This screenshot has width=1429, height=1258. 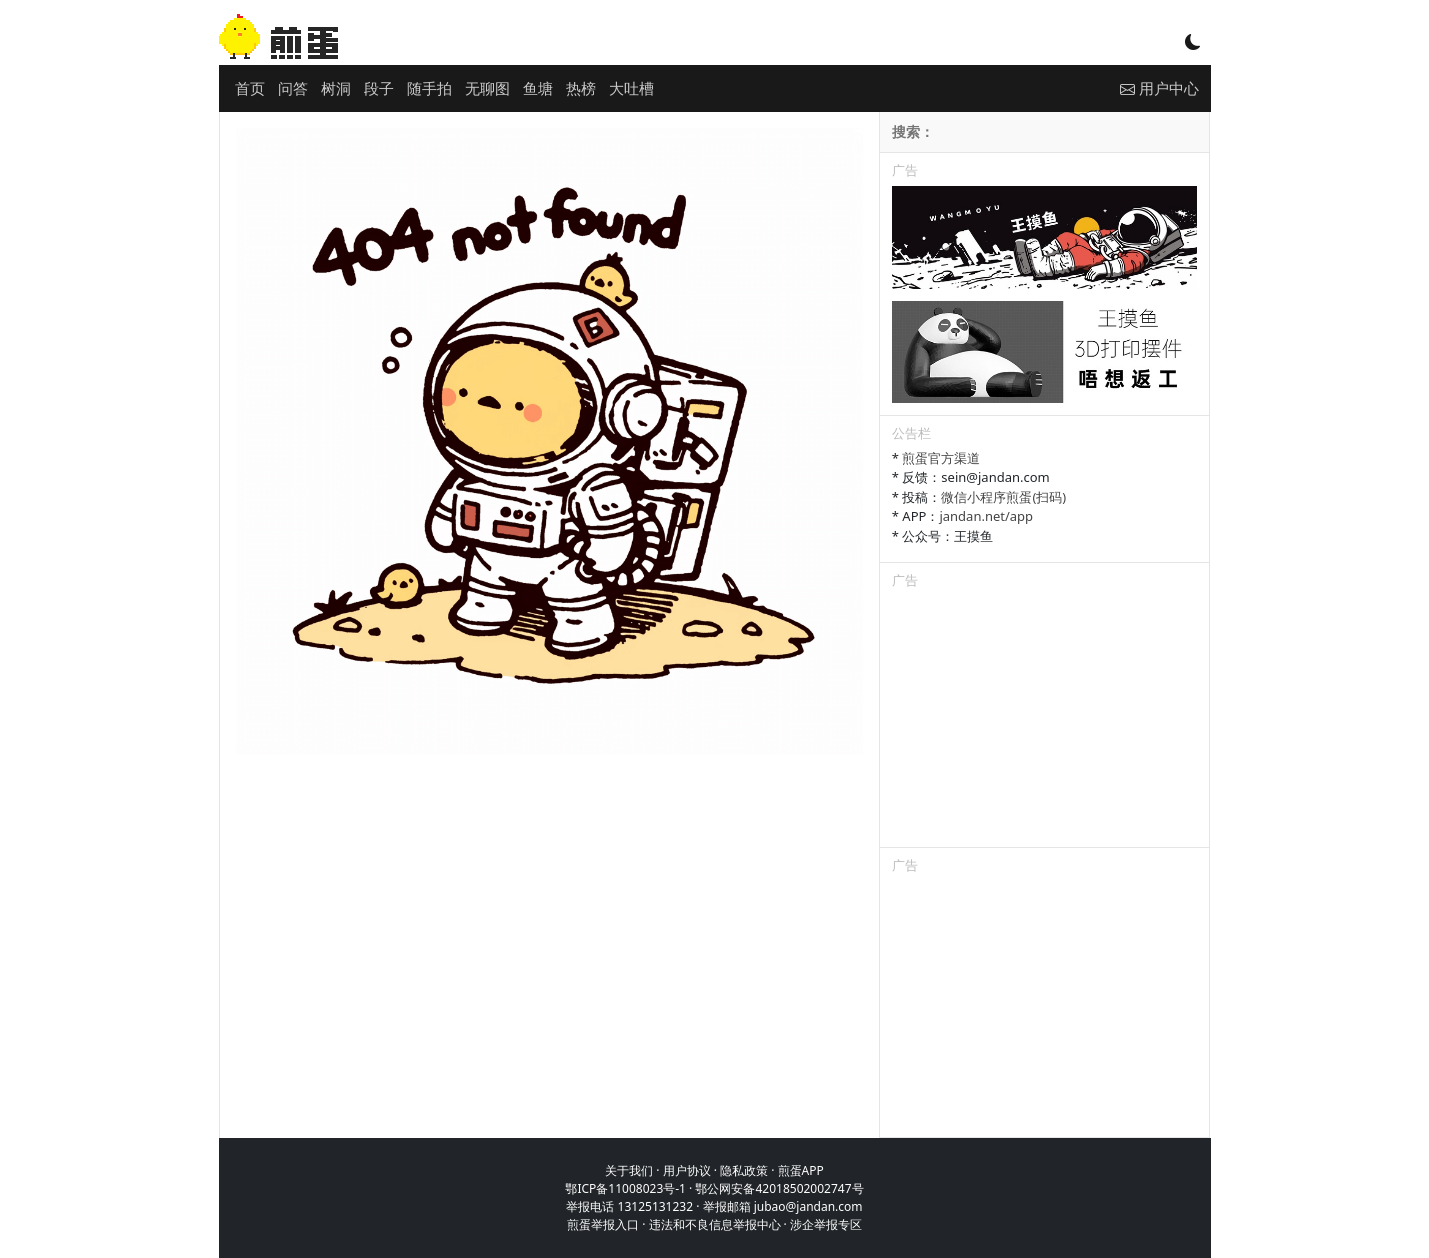 What do you see at coordinates (429, 88) in the screenshot?
I see `随手拍` at bounding box center [429, 88].